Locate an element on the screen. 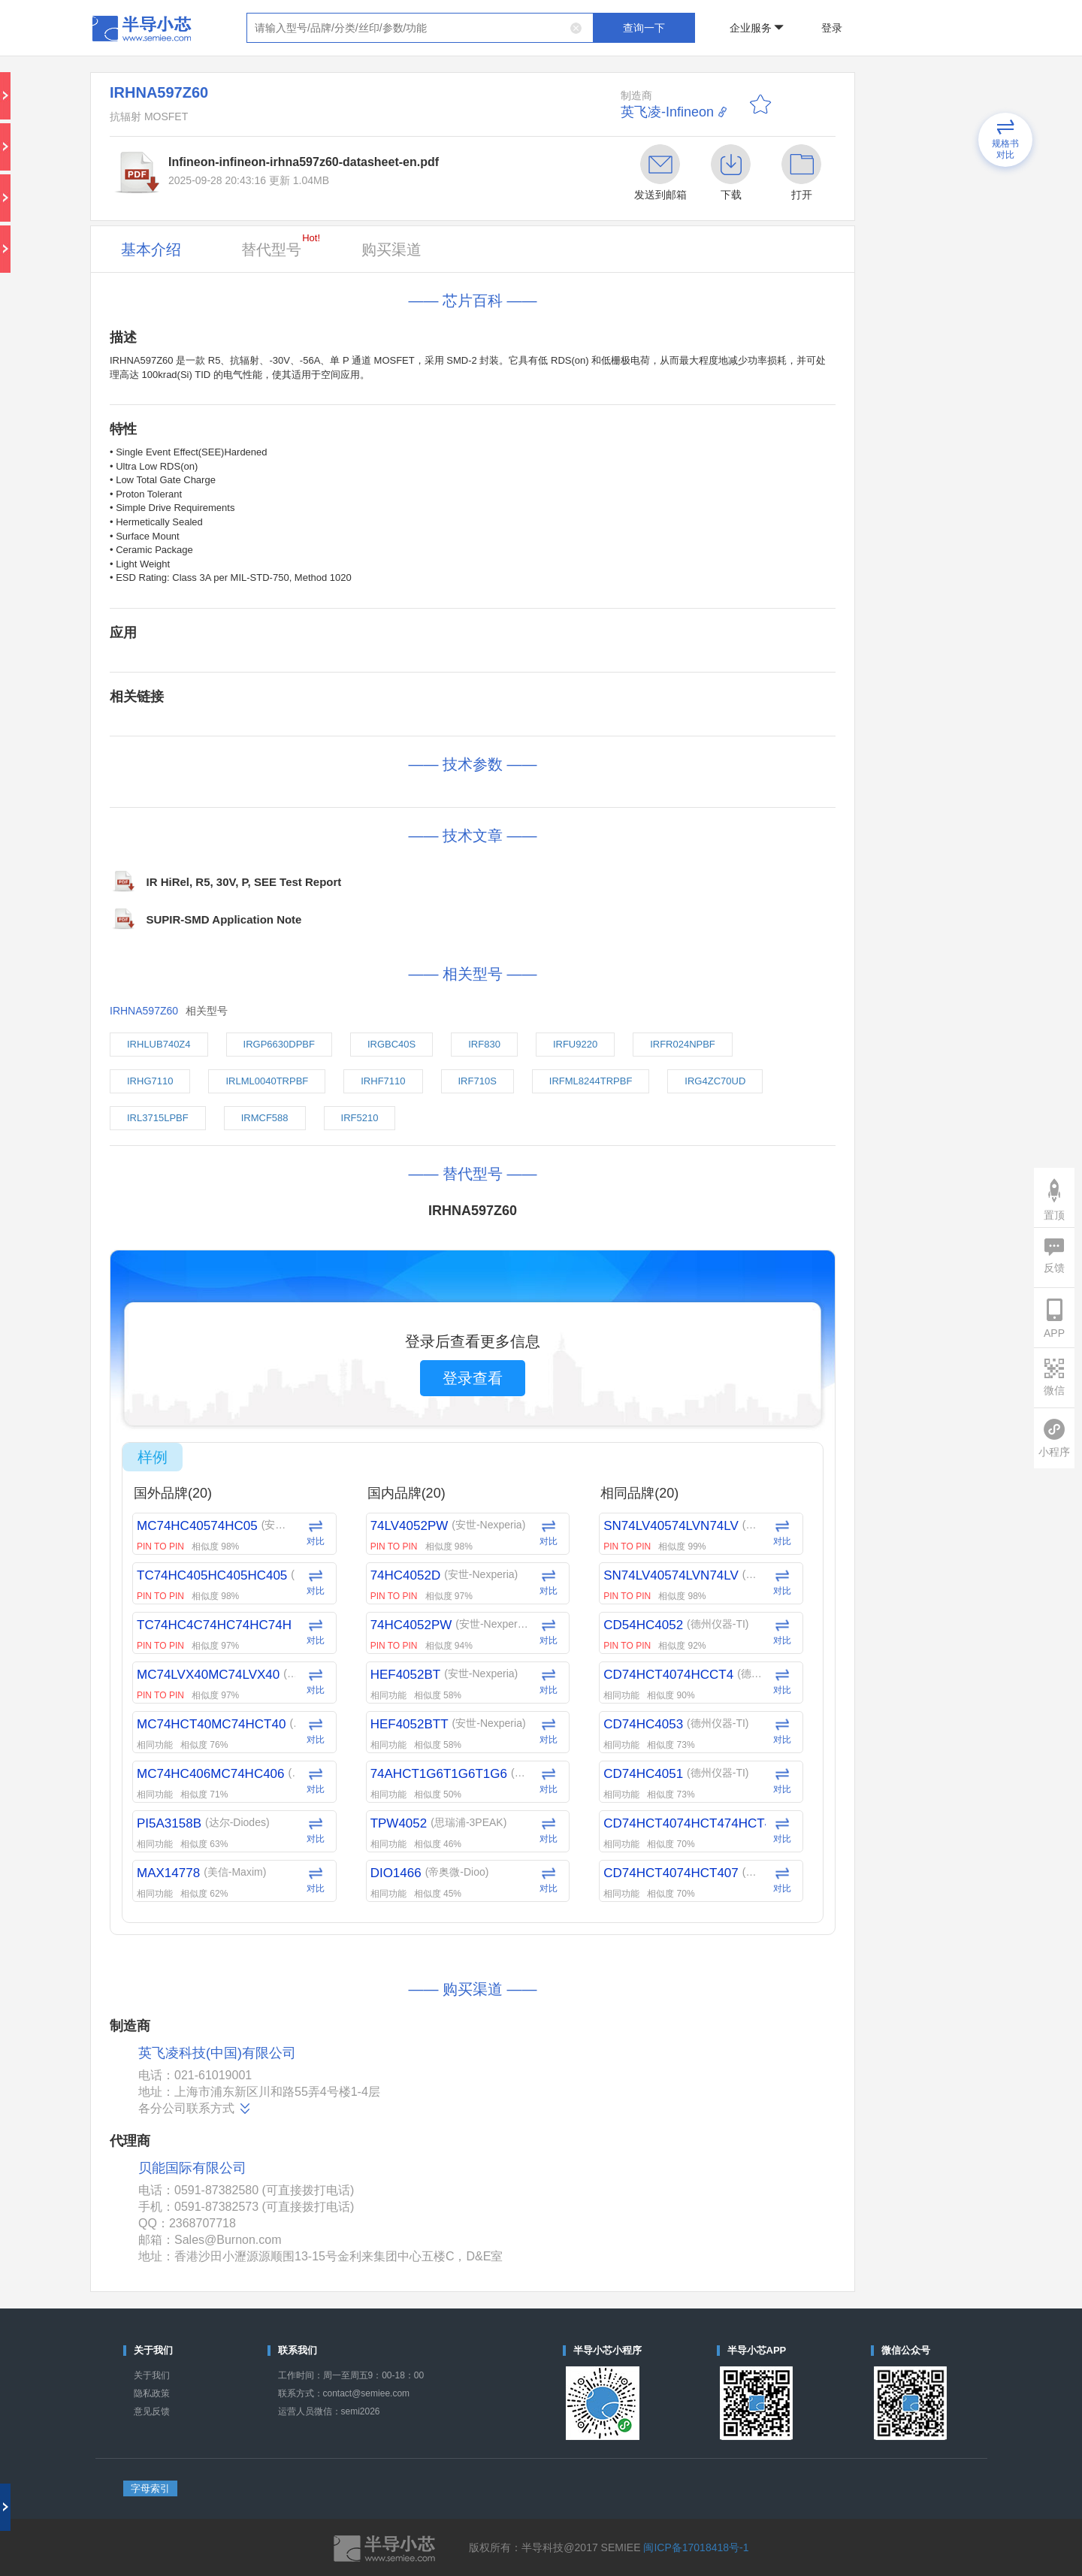  登录 is located at coordinates (831, 28).